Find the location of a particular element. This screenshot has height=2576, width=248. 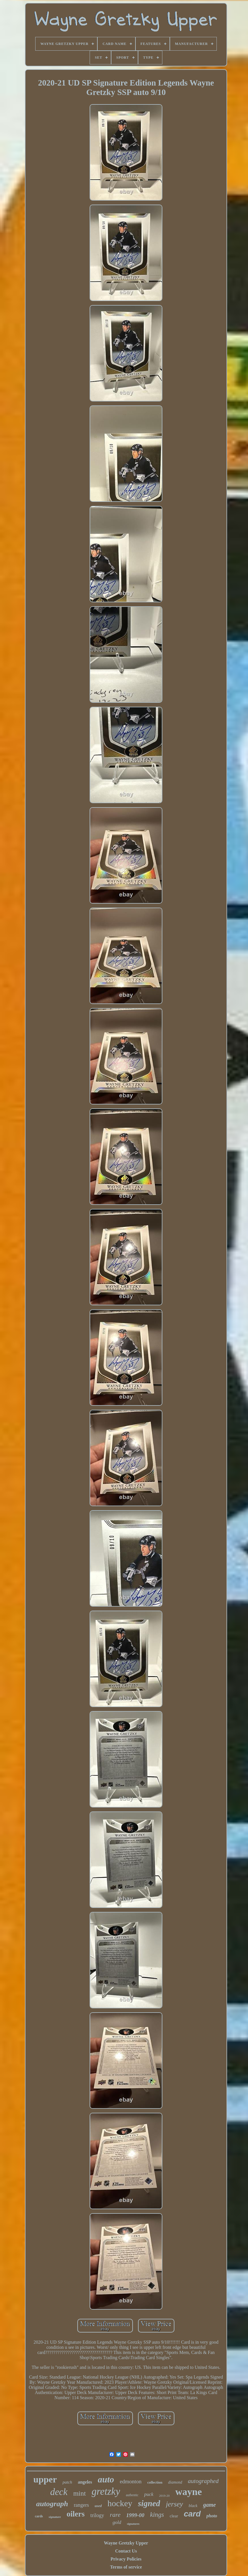

puck is located at coordinates (148, 2494).